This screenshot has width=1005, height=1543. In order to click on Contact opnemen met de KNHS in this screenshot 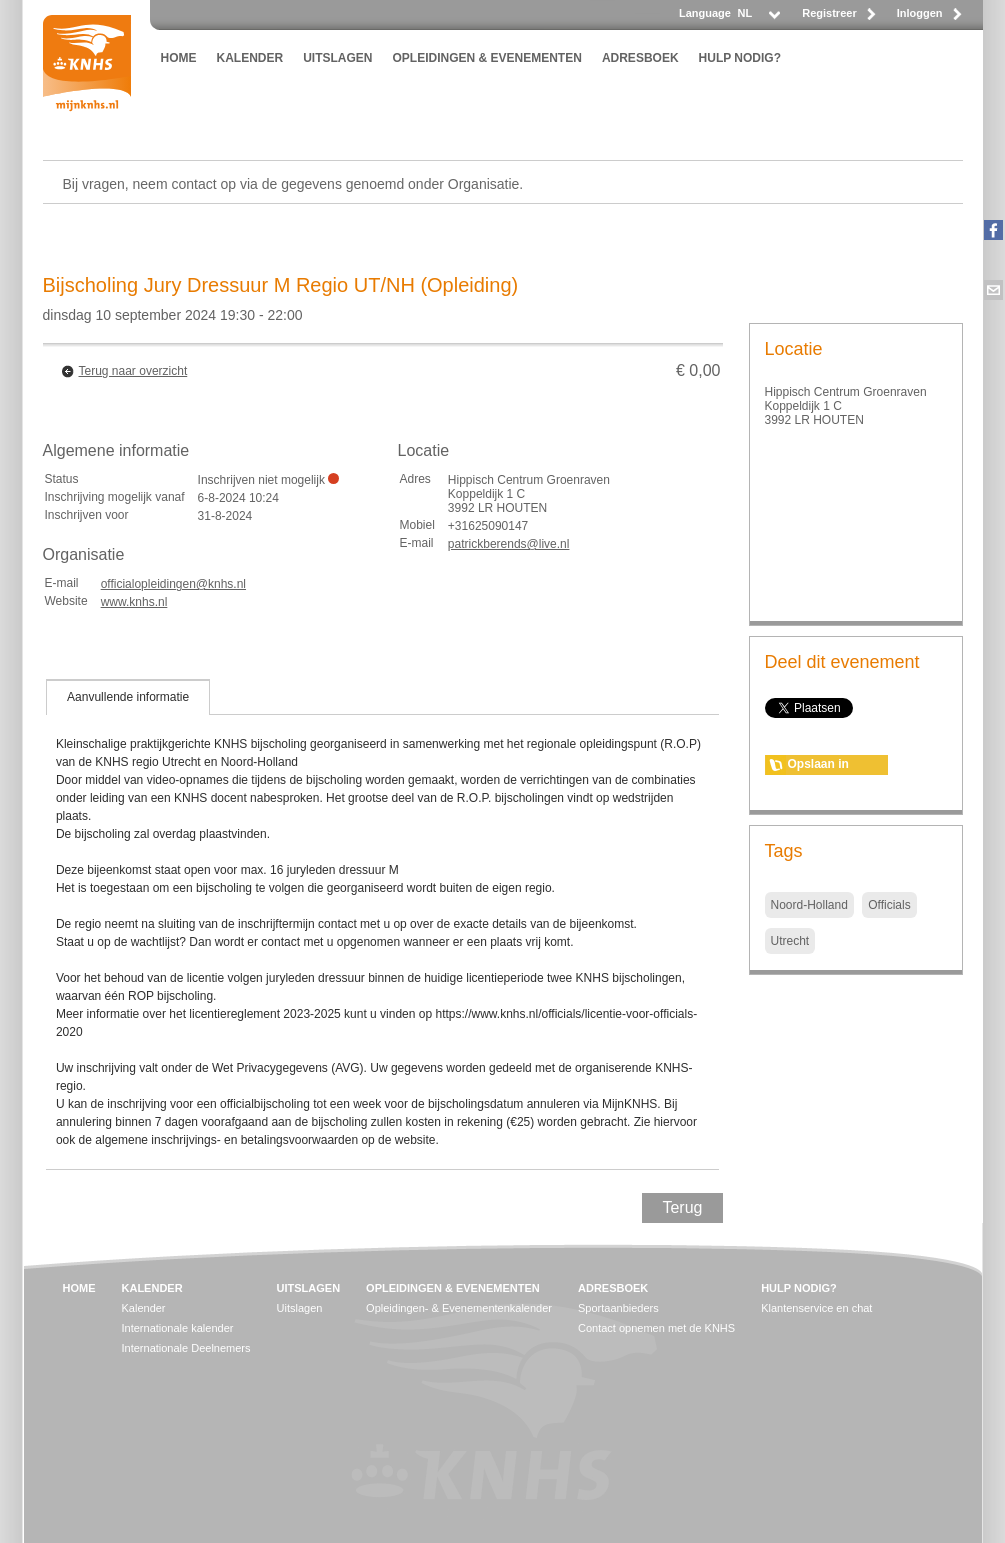, I will do `click(656, 1328)`.